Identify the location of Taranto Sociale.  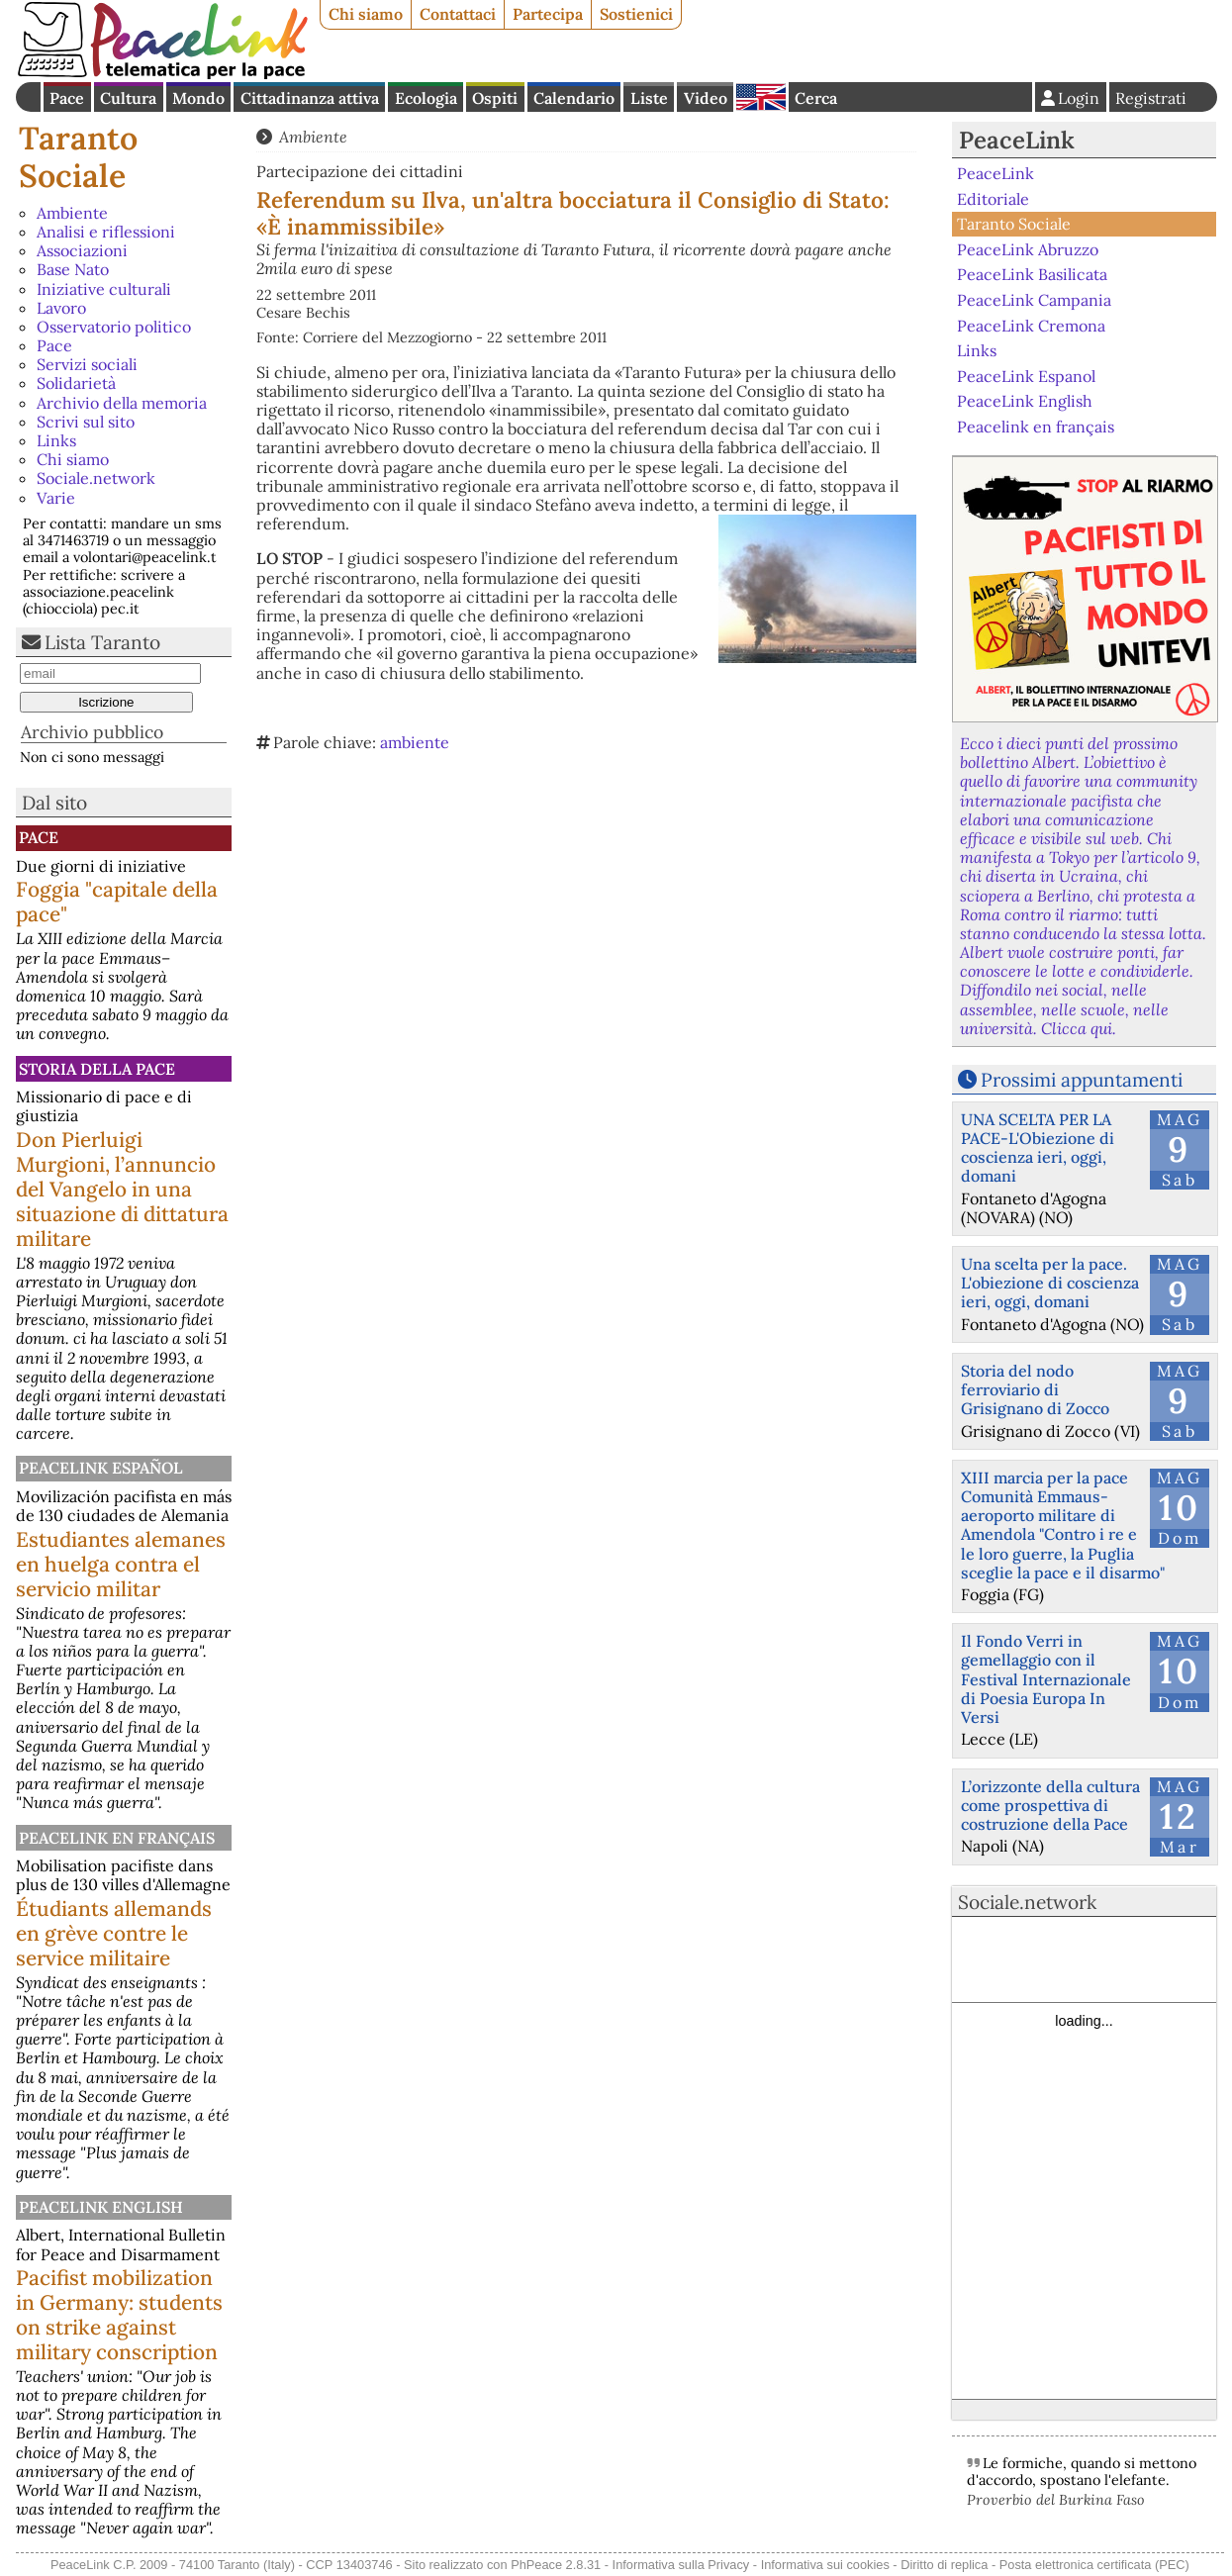
(78, 157).